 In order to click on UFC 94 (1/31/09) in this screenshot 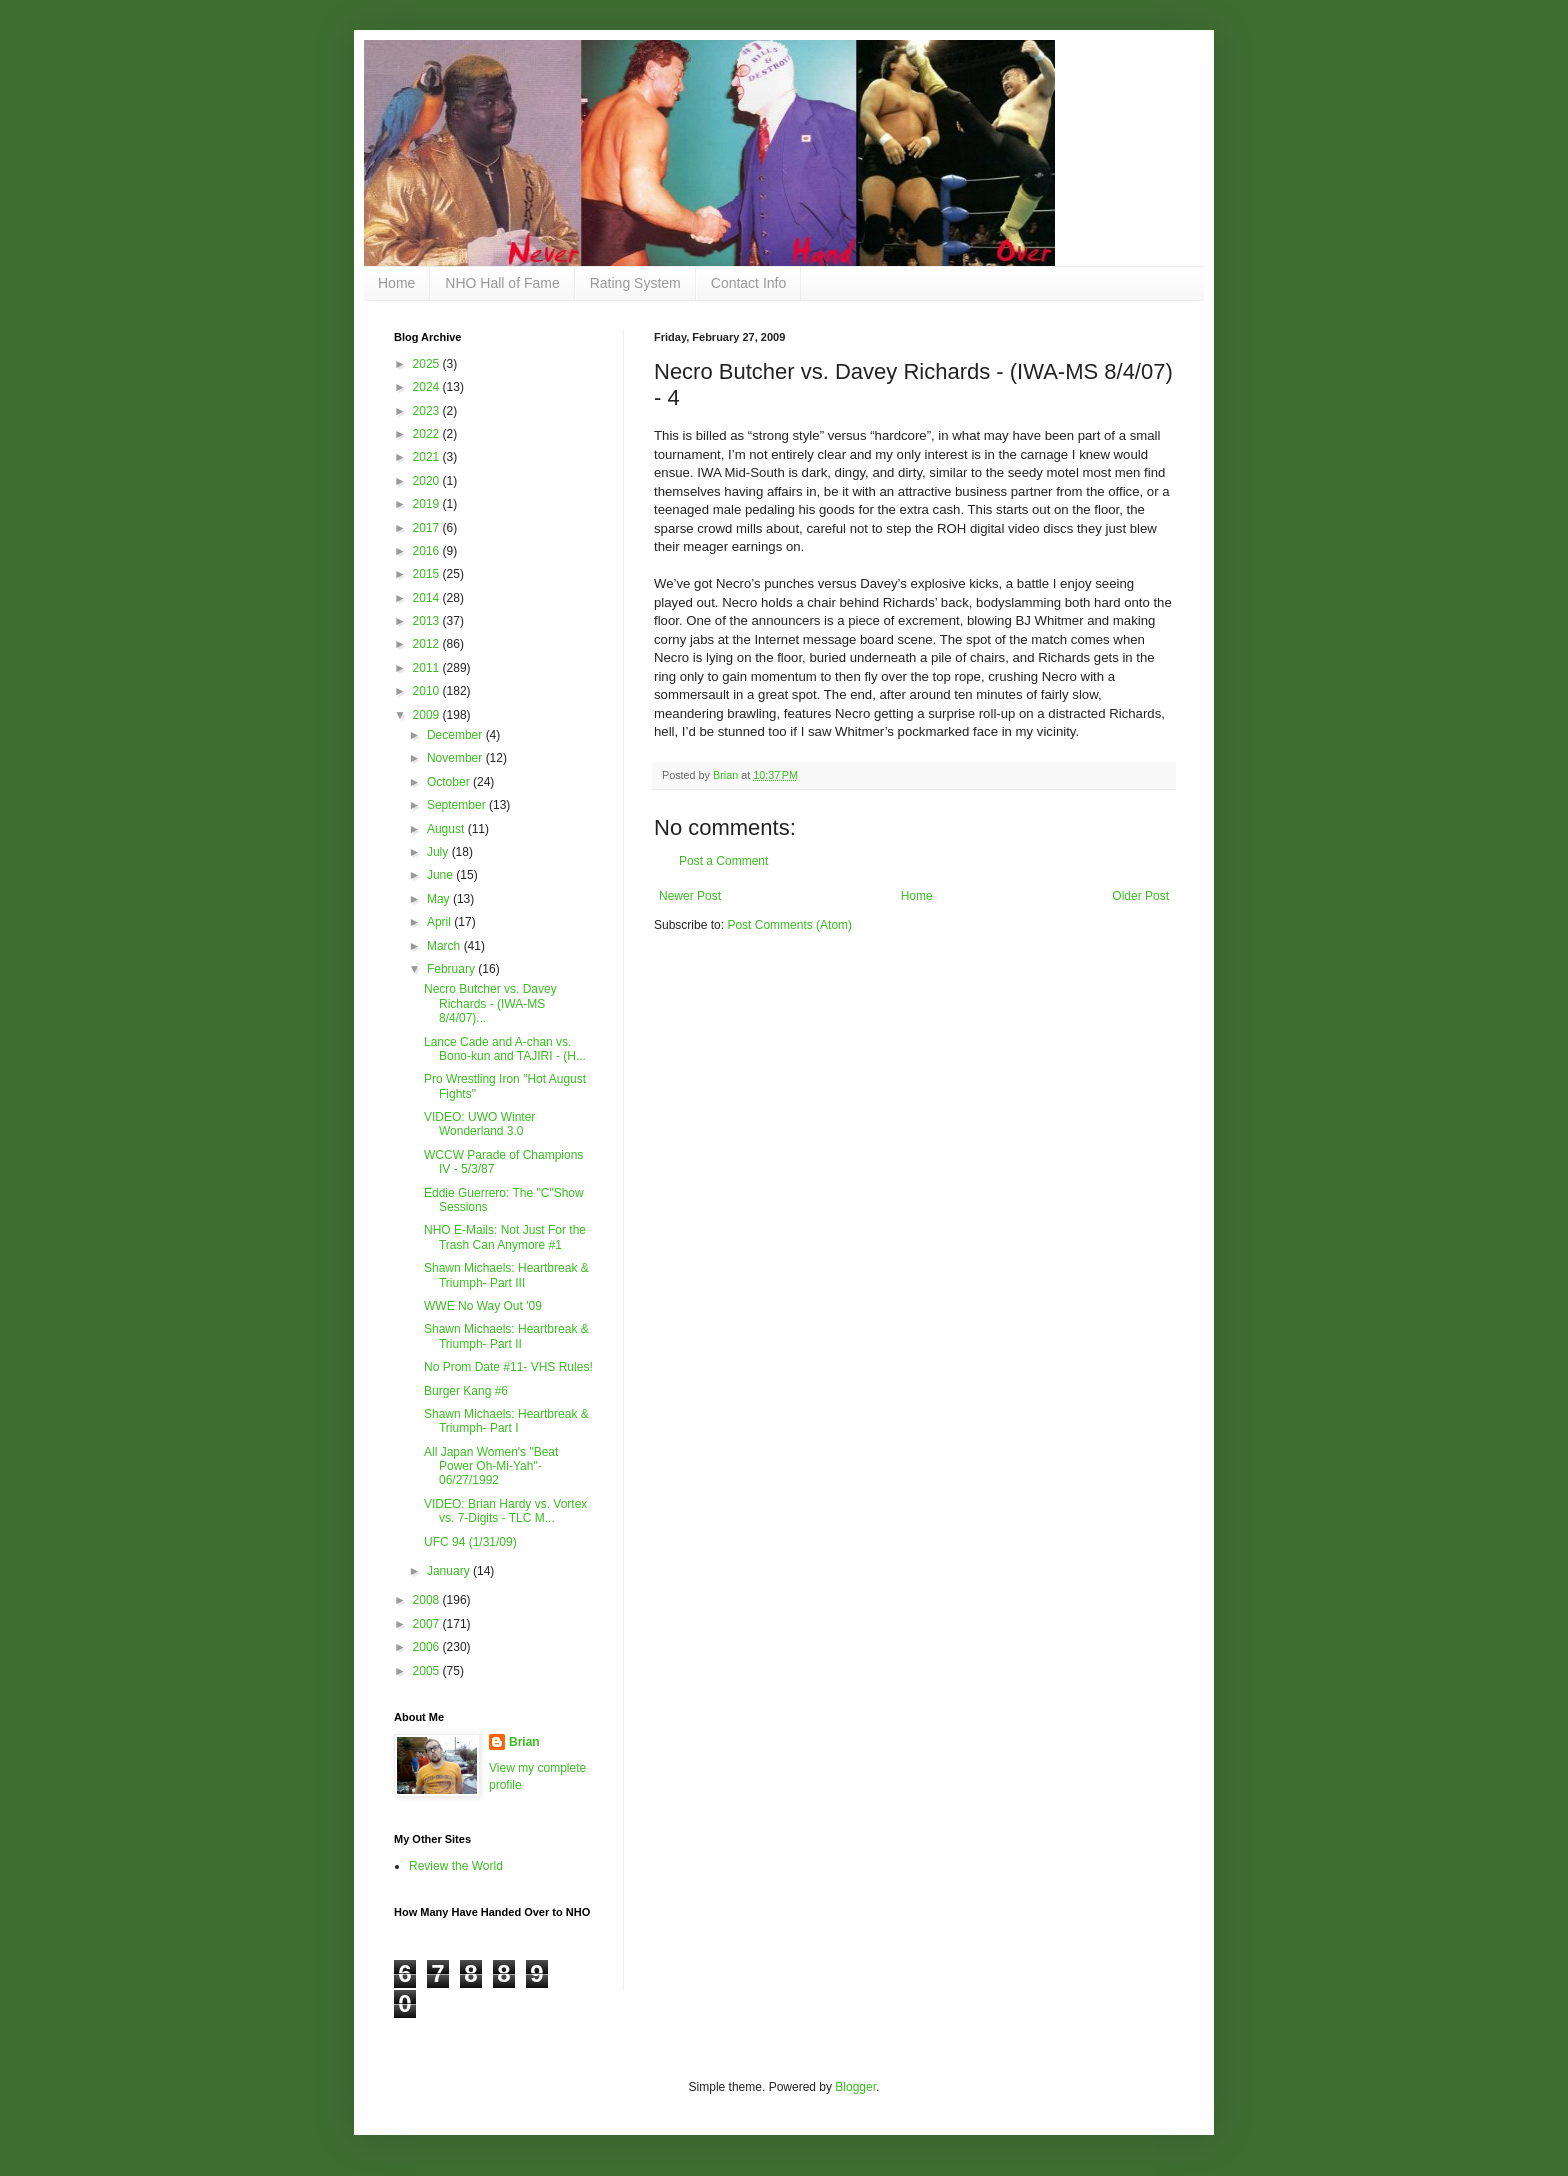, I will do `click(470, 1542)`.